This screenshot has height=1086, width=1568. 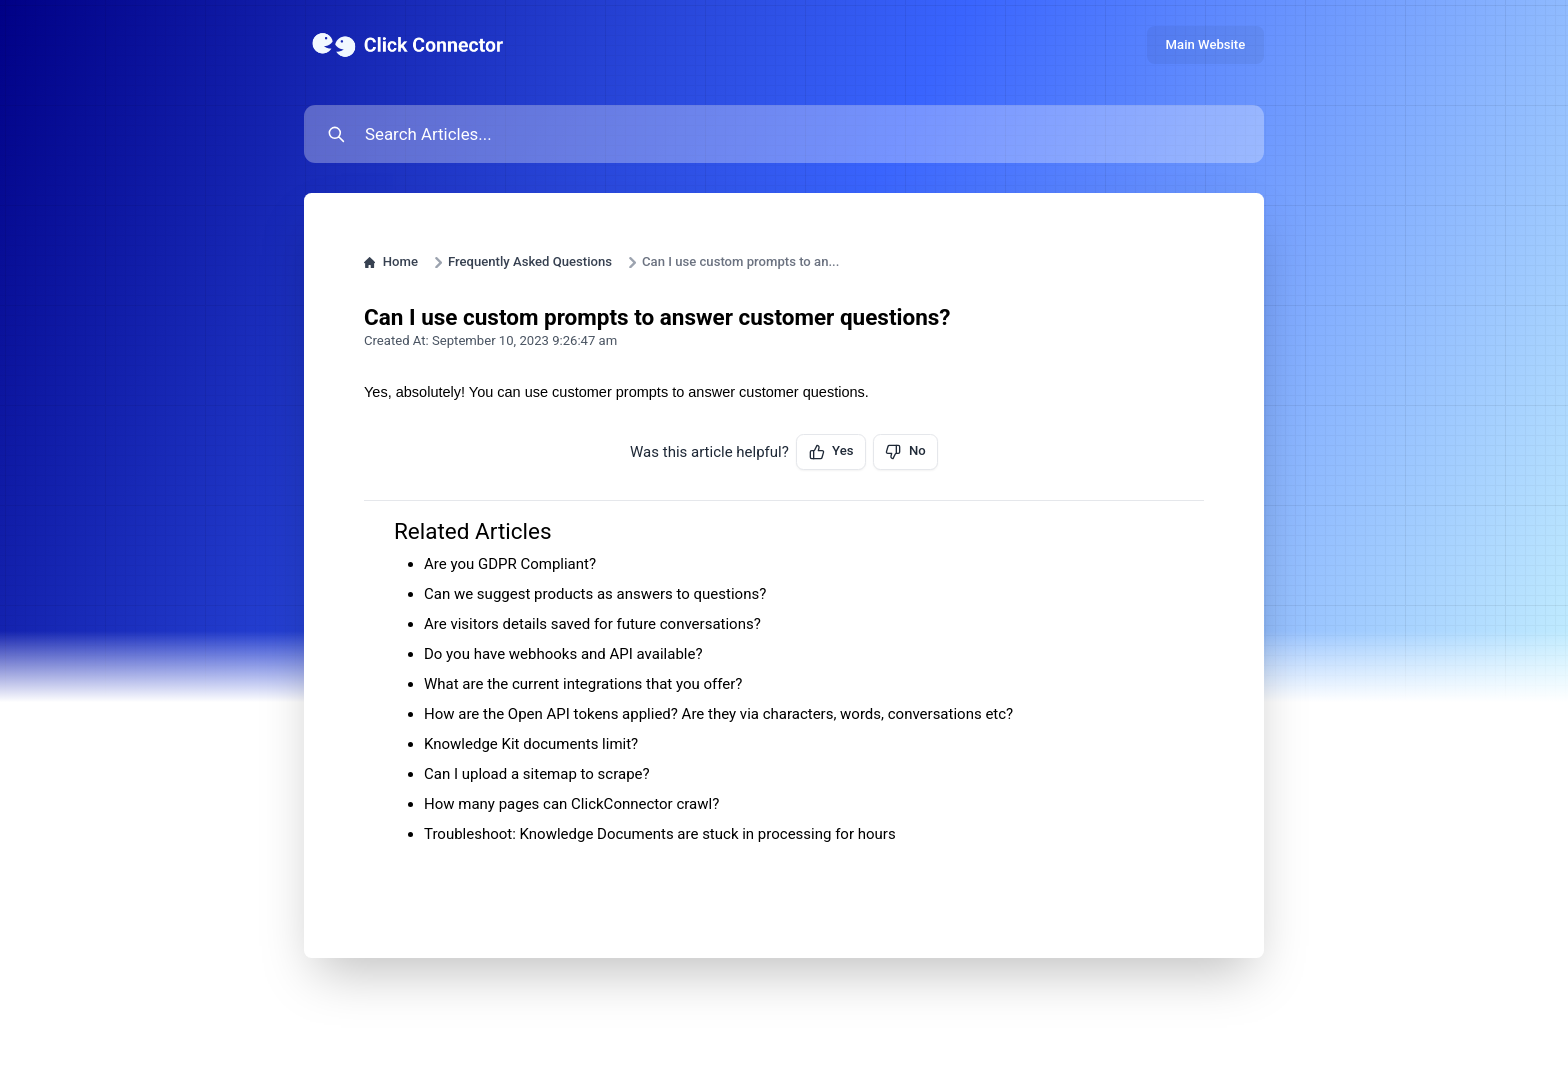 I want to click on Are you GDPR Compliant?, so click(x=510, y=564).